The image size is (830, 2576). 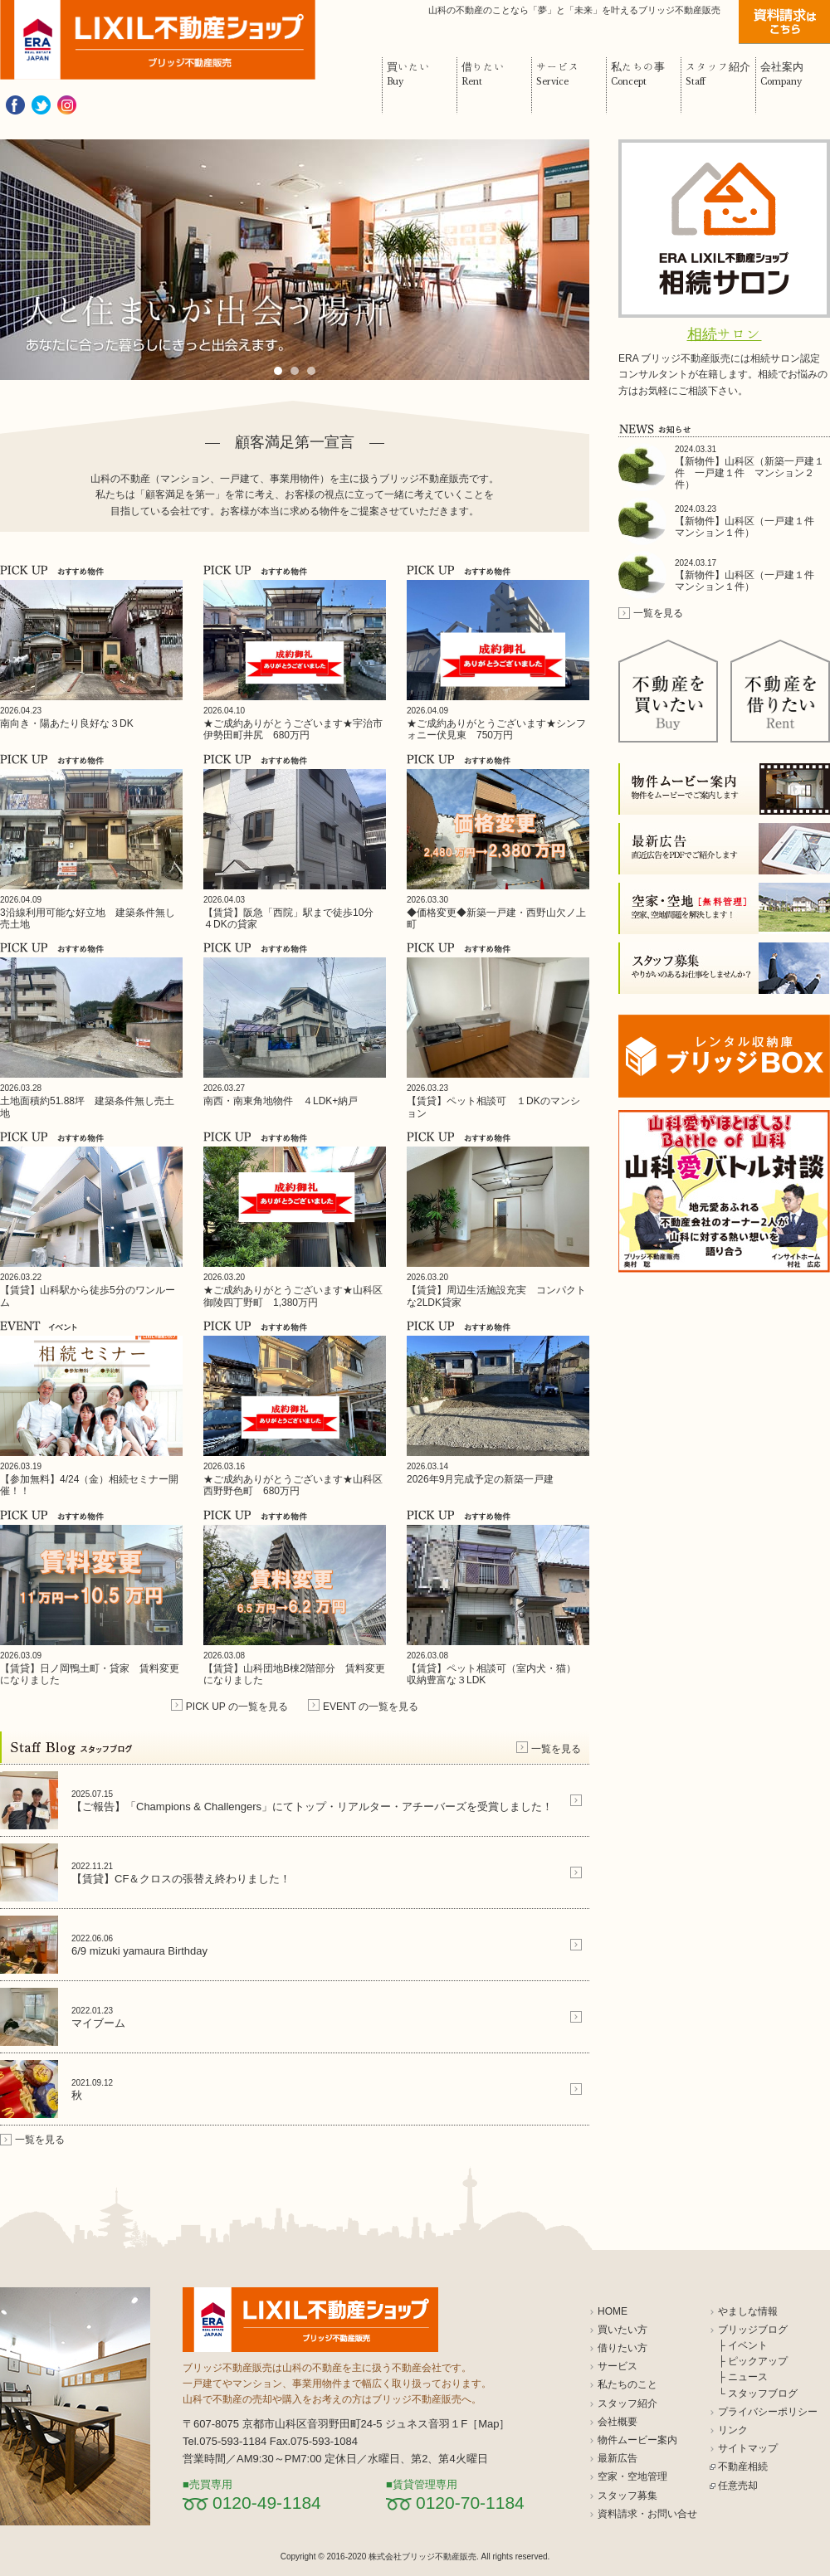 What do you see at coordinates (743, 2377) in the screenshot?
I see `├ ニュース` at bounding box center [743, 2377].